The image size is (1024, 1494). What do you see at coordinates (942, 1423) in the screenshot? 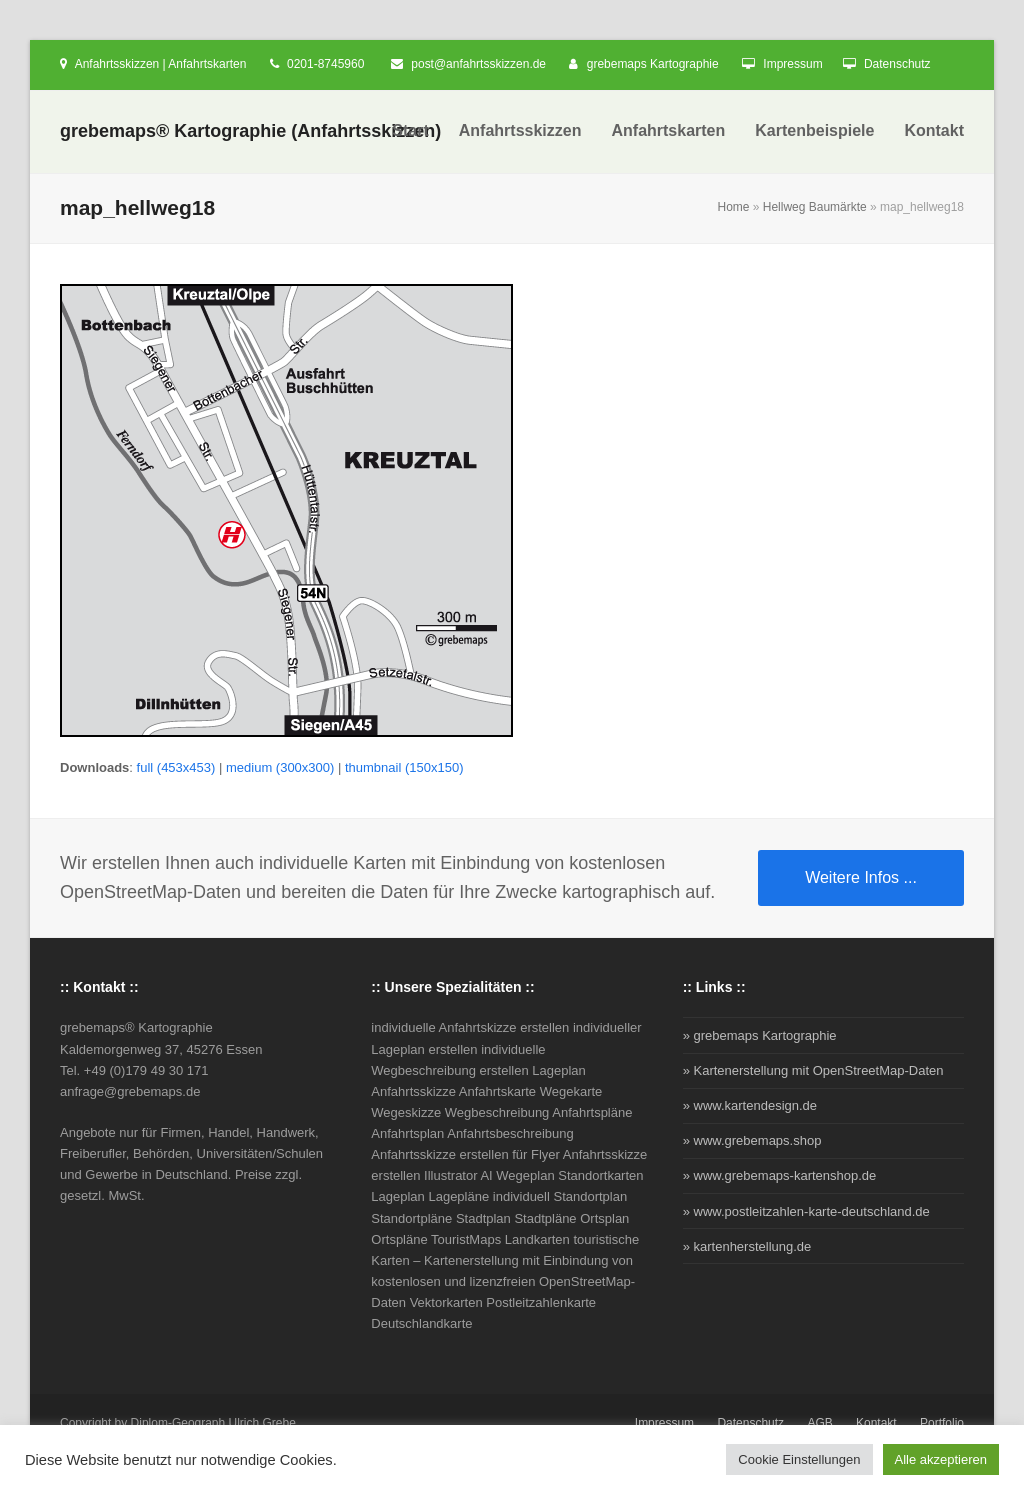
I see `Portfolio` at bounding box center [942, 1423].